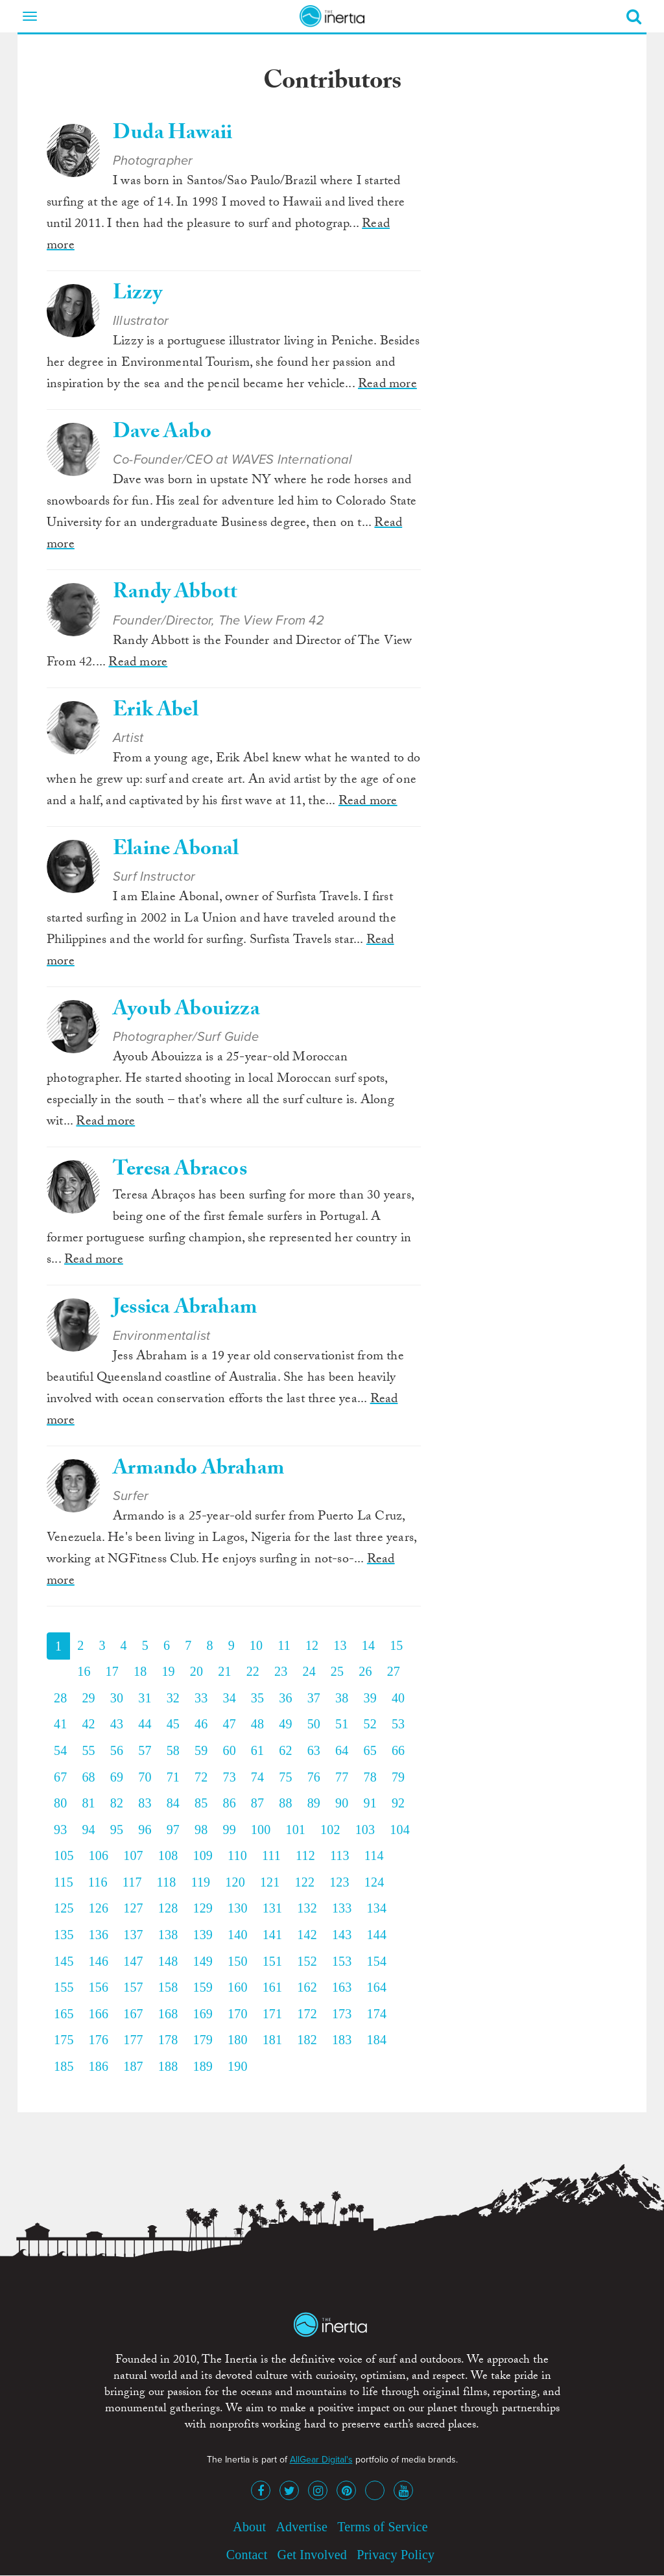 Image resolution: width=664 pixels, height=2576 pixels. Describe the element at coordinates (201, 1777) in the screenshot. I see `72` at that location.